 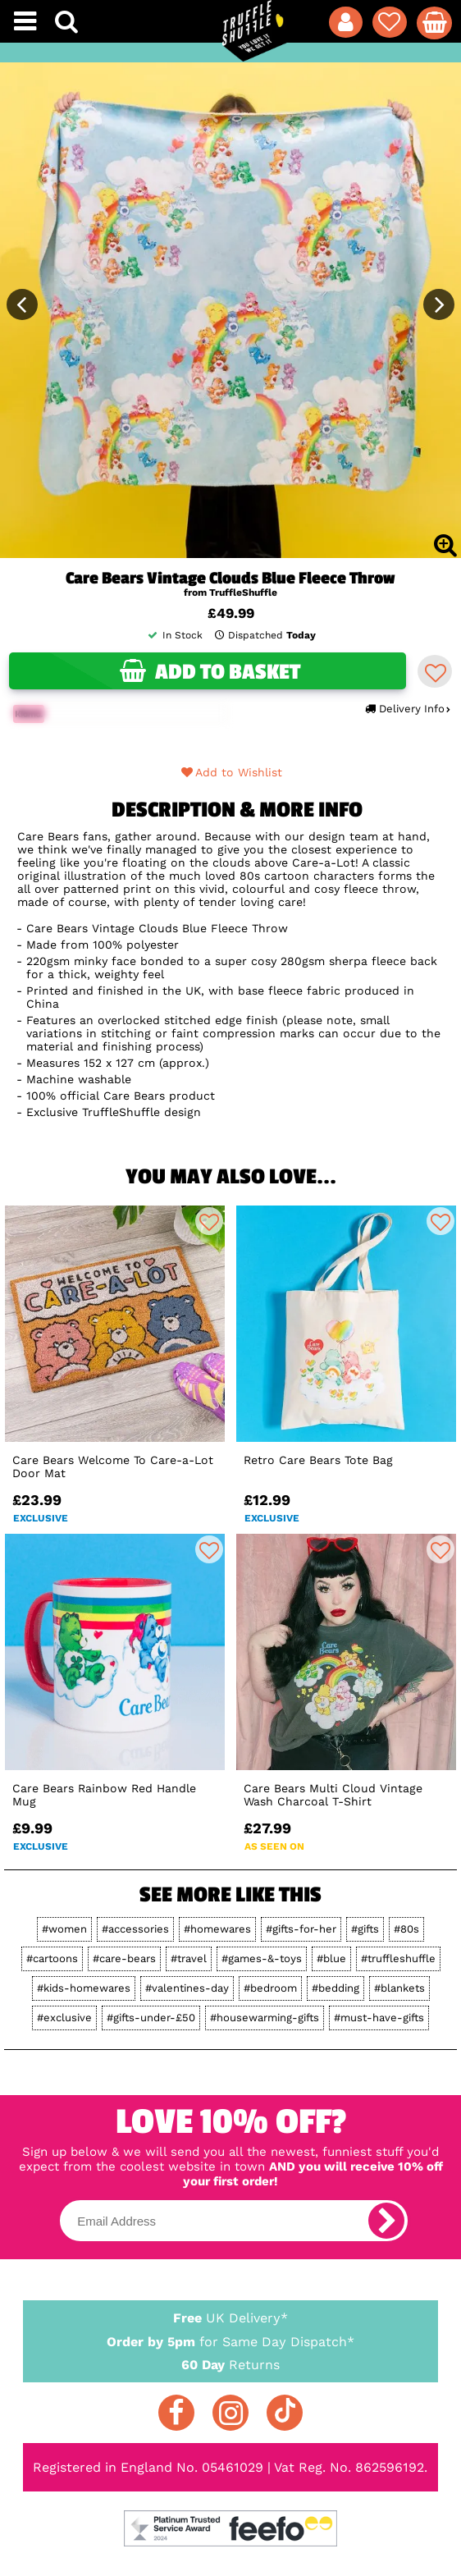 I want to click on for Same Day Dispatch*, so click(x=230, y=2339).